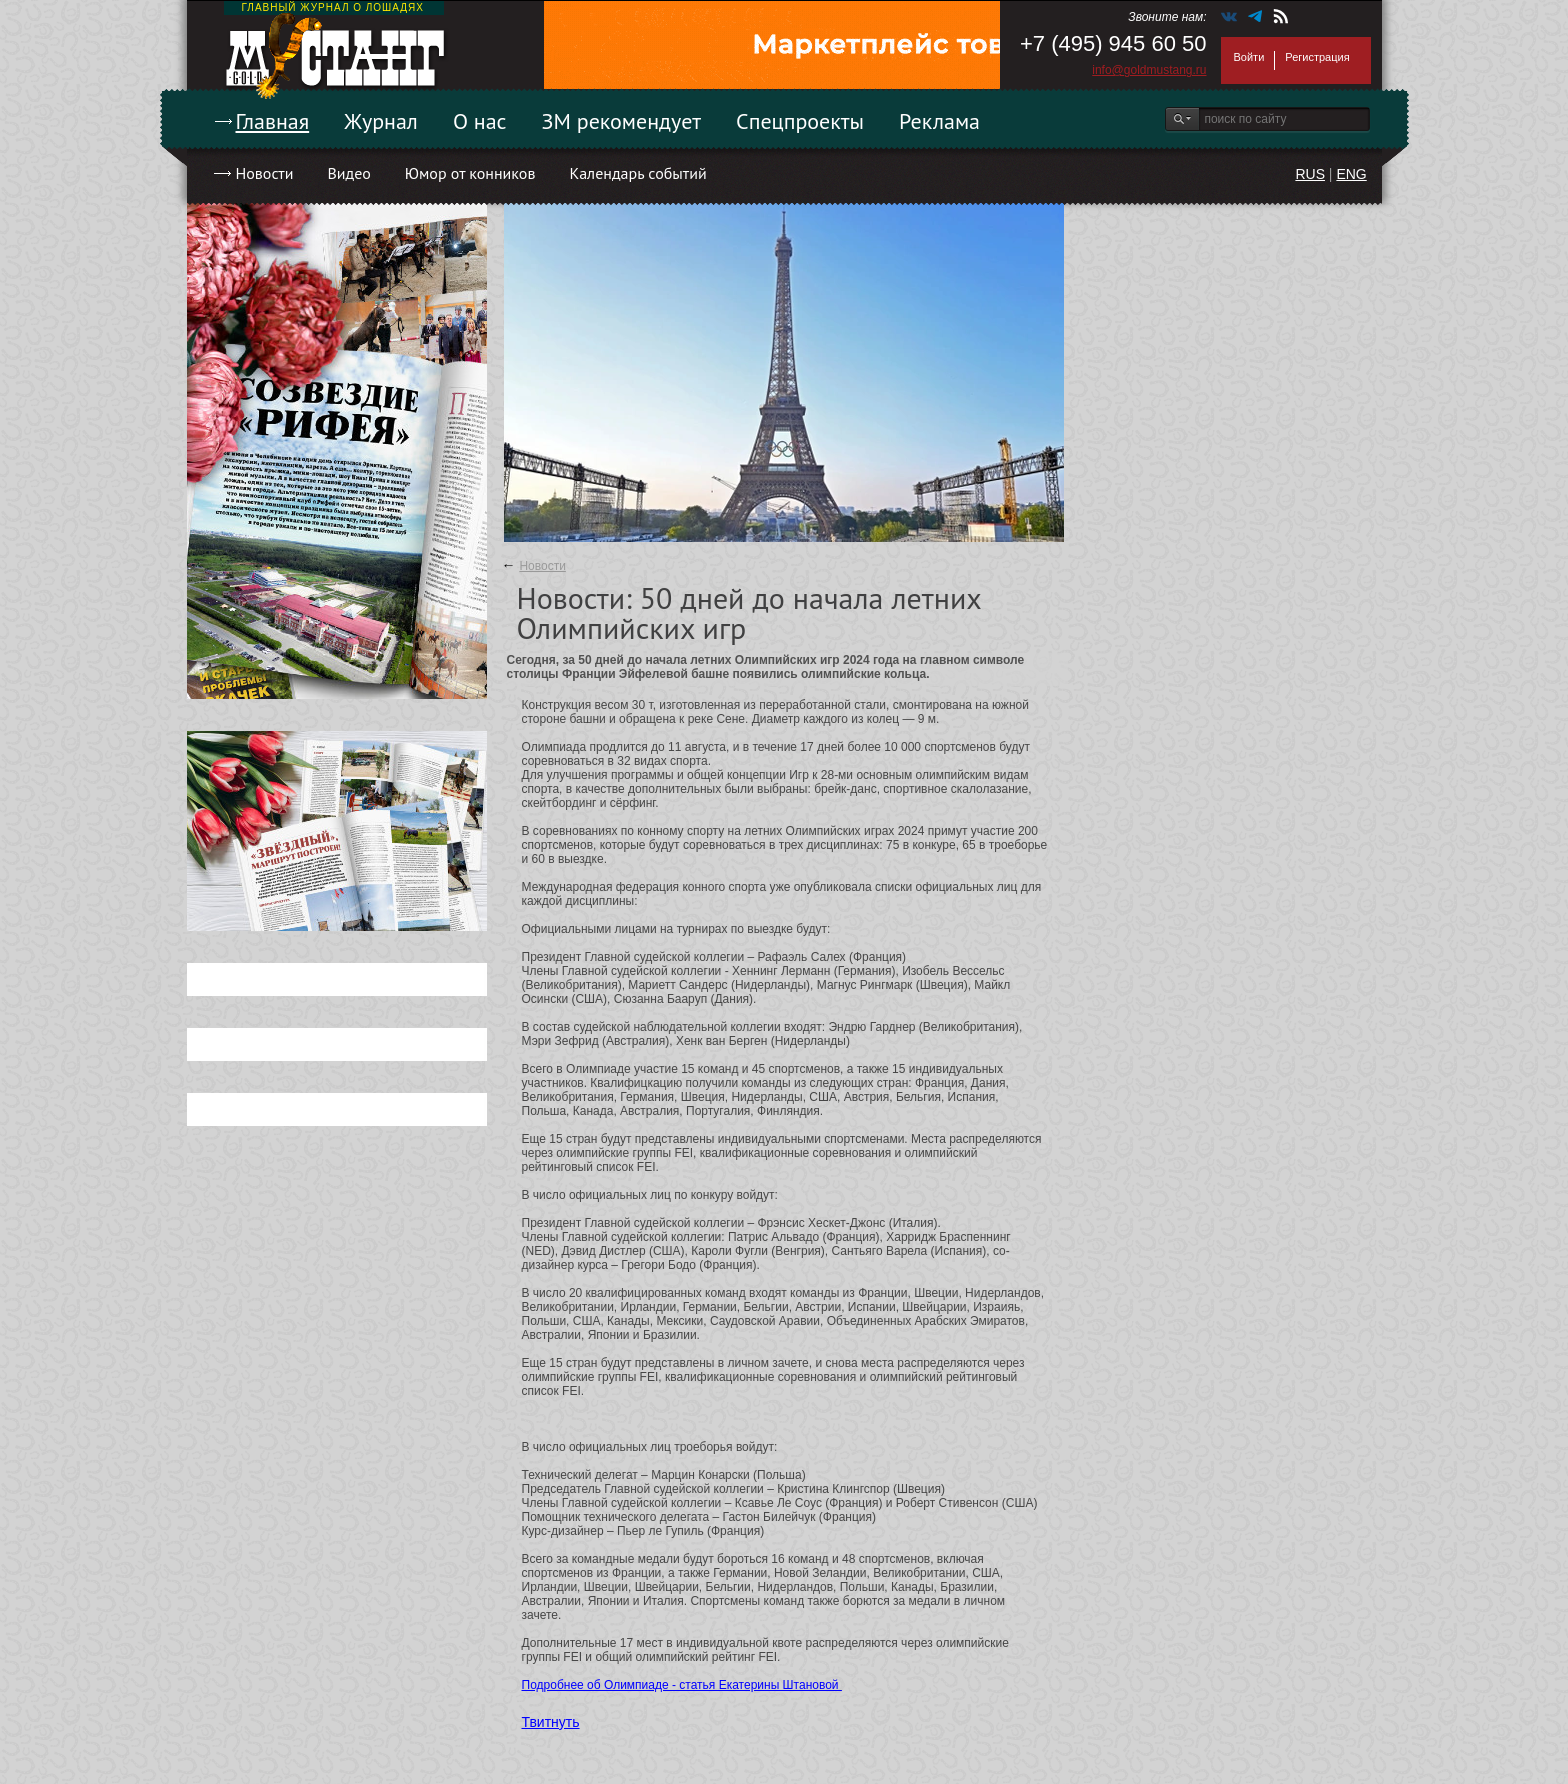 This screenshot has height=1784, width=1568. Describe the element at coordinates (470, 173) in the screenshot. I see `Юмор от конников` at that location.